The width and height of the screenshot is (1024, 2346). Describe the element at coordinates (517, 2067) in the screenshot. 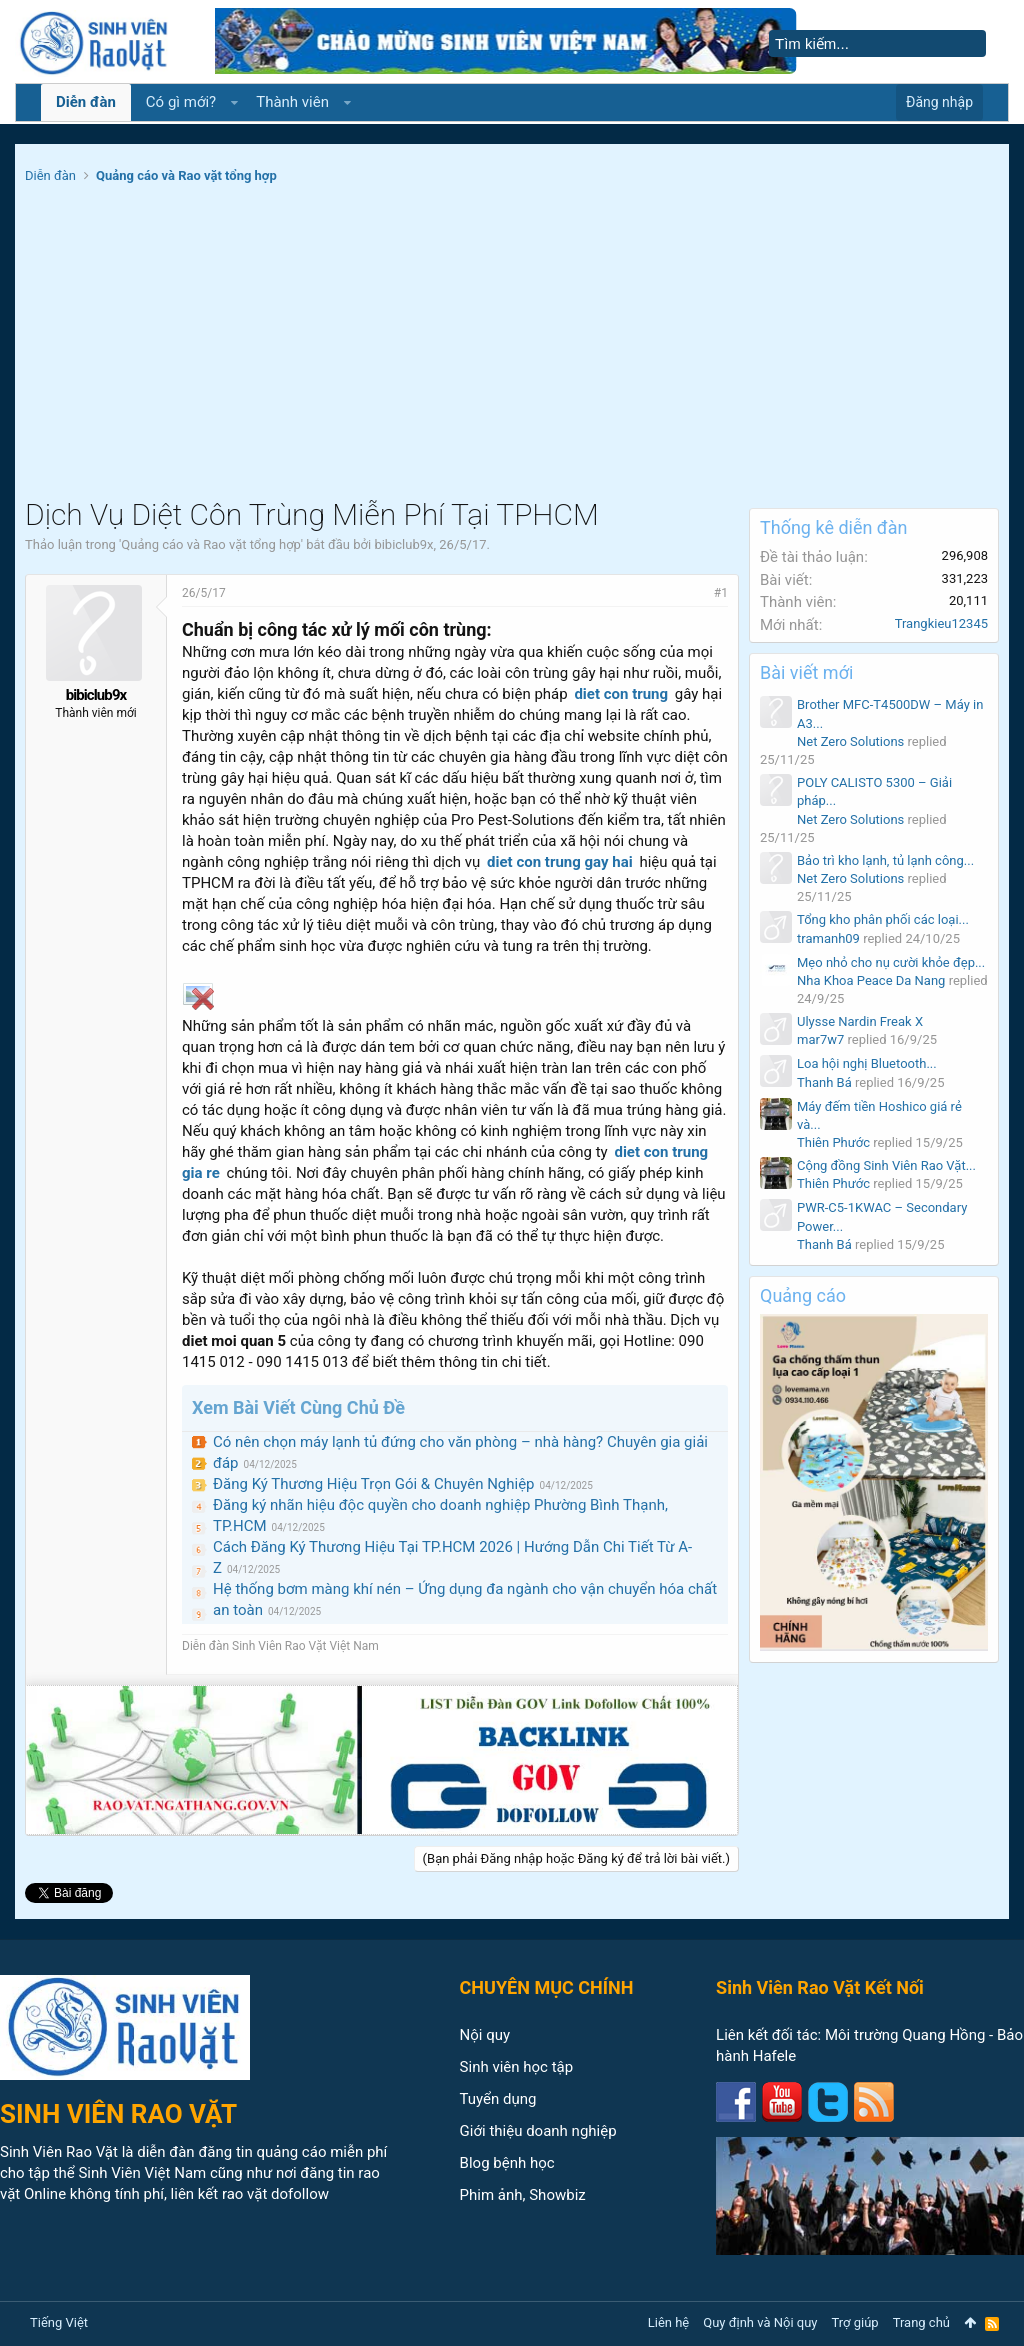

I see `Sinh viên học tập` at that location.